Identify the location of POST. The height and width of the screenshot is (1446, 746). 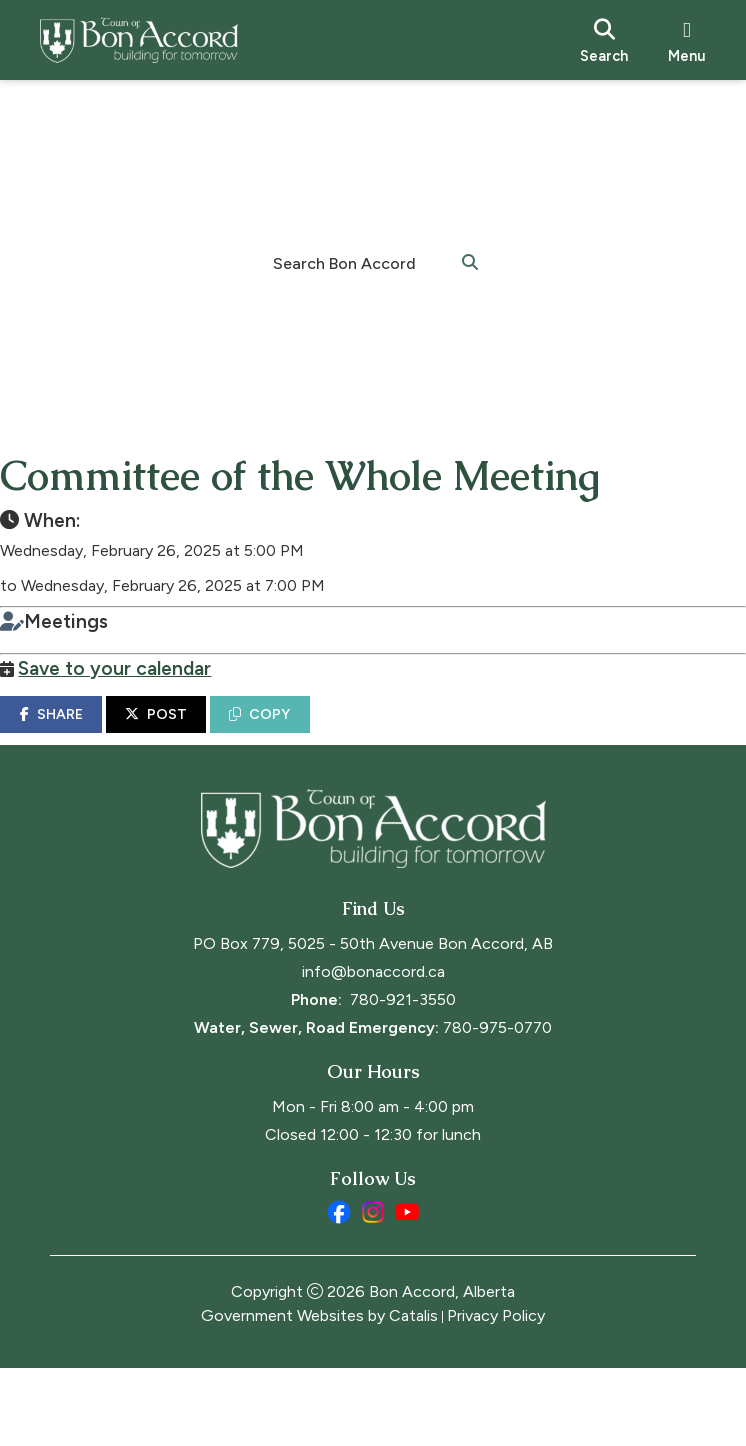
(206, 734).